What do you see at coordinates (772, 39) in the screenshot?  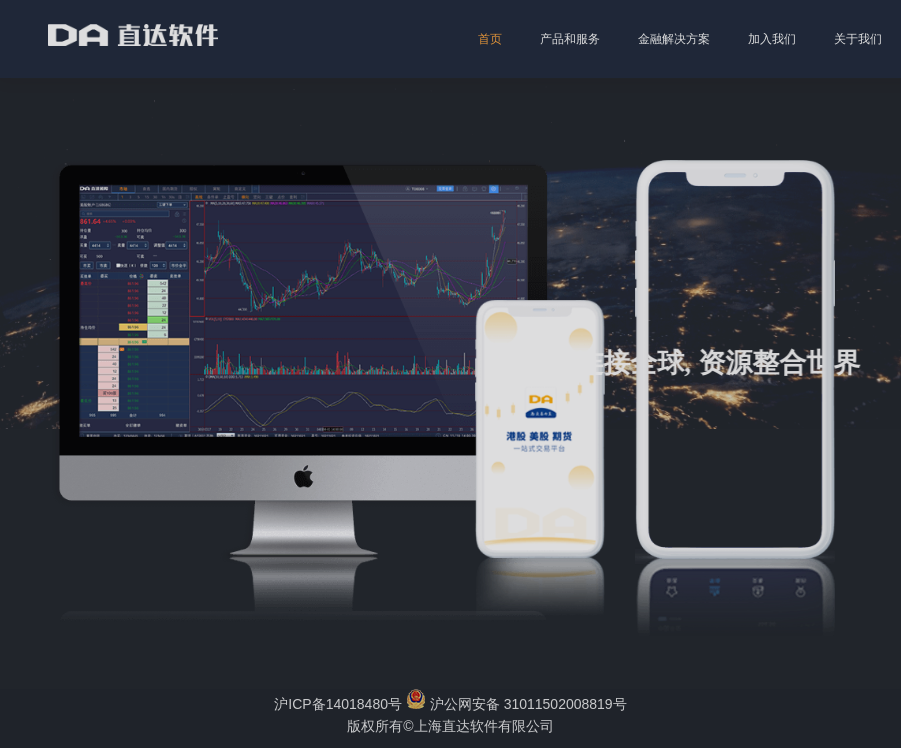 I see `加入我们` at bounding box center [772, 39].